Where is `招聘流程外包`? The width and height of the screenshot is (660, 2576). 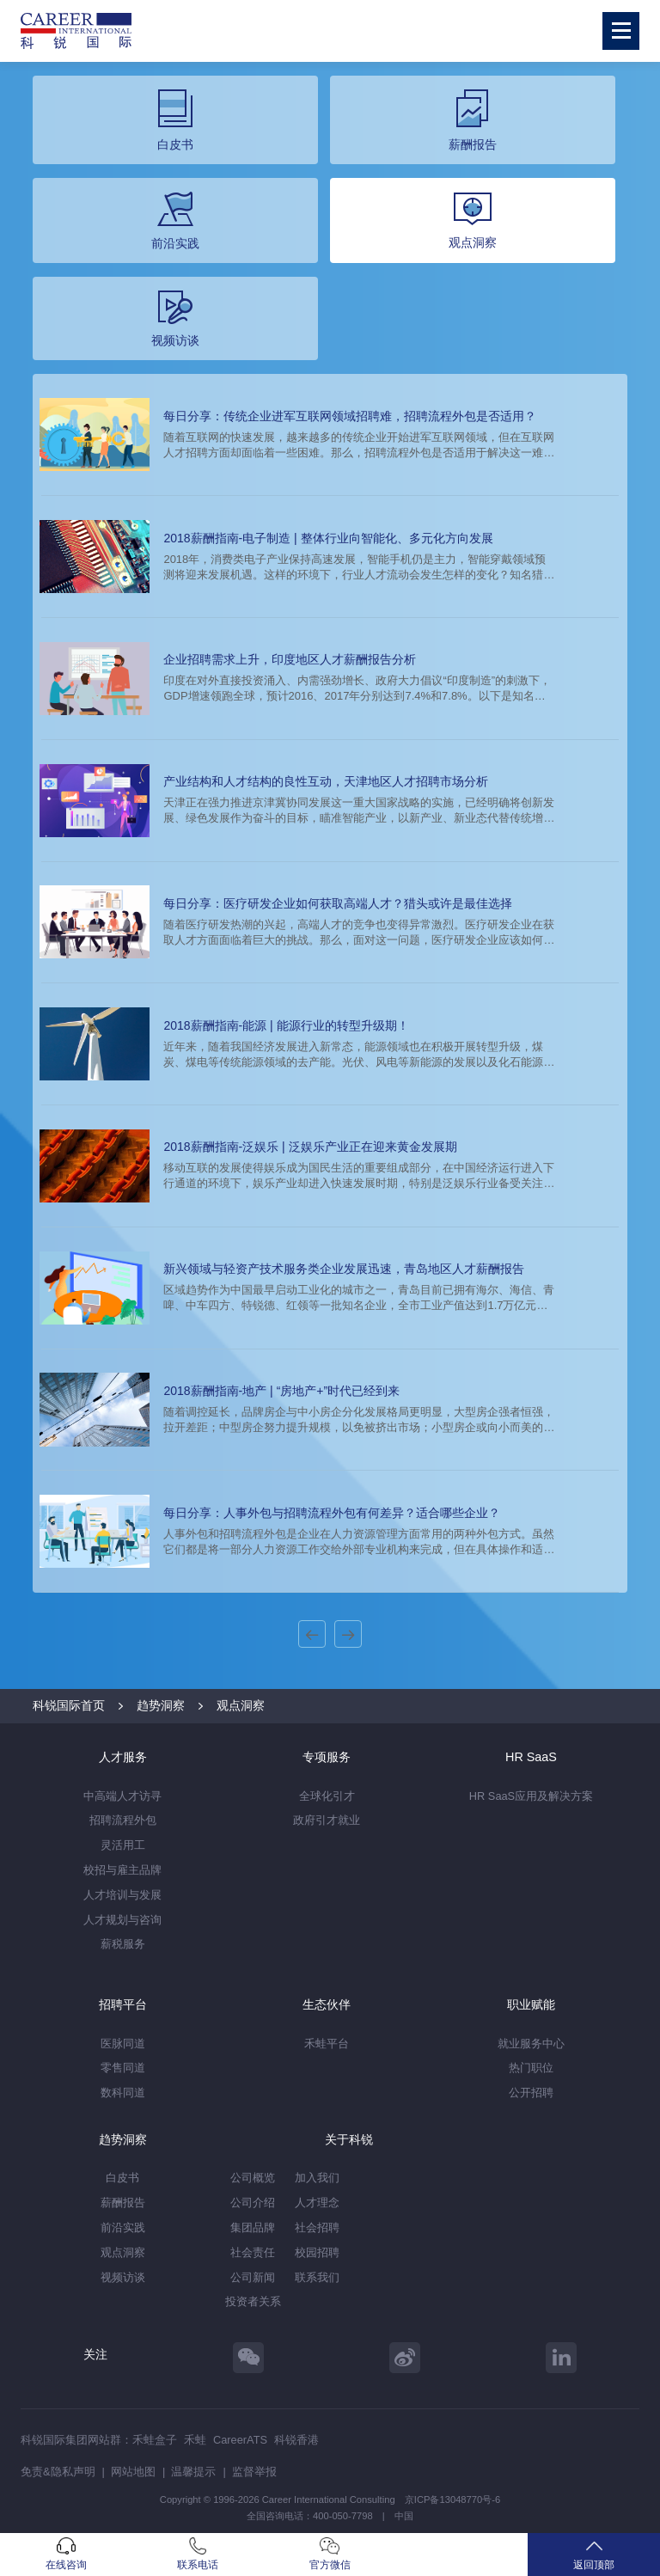
招聘流程外包 is located at coordinates (122, 1820).